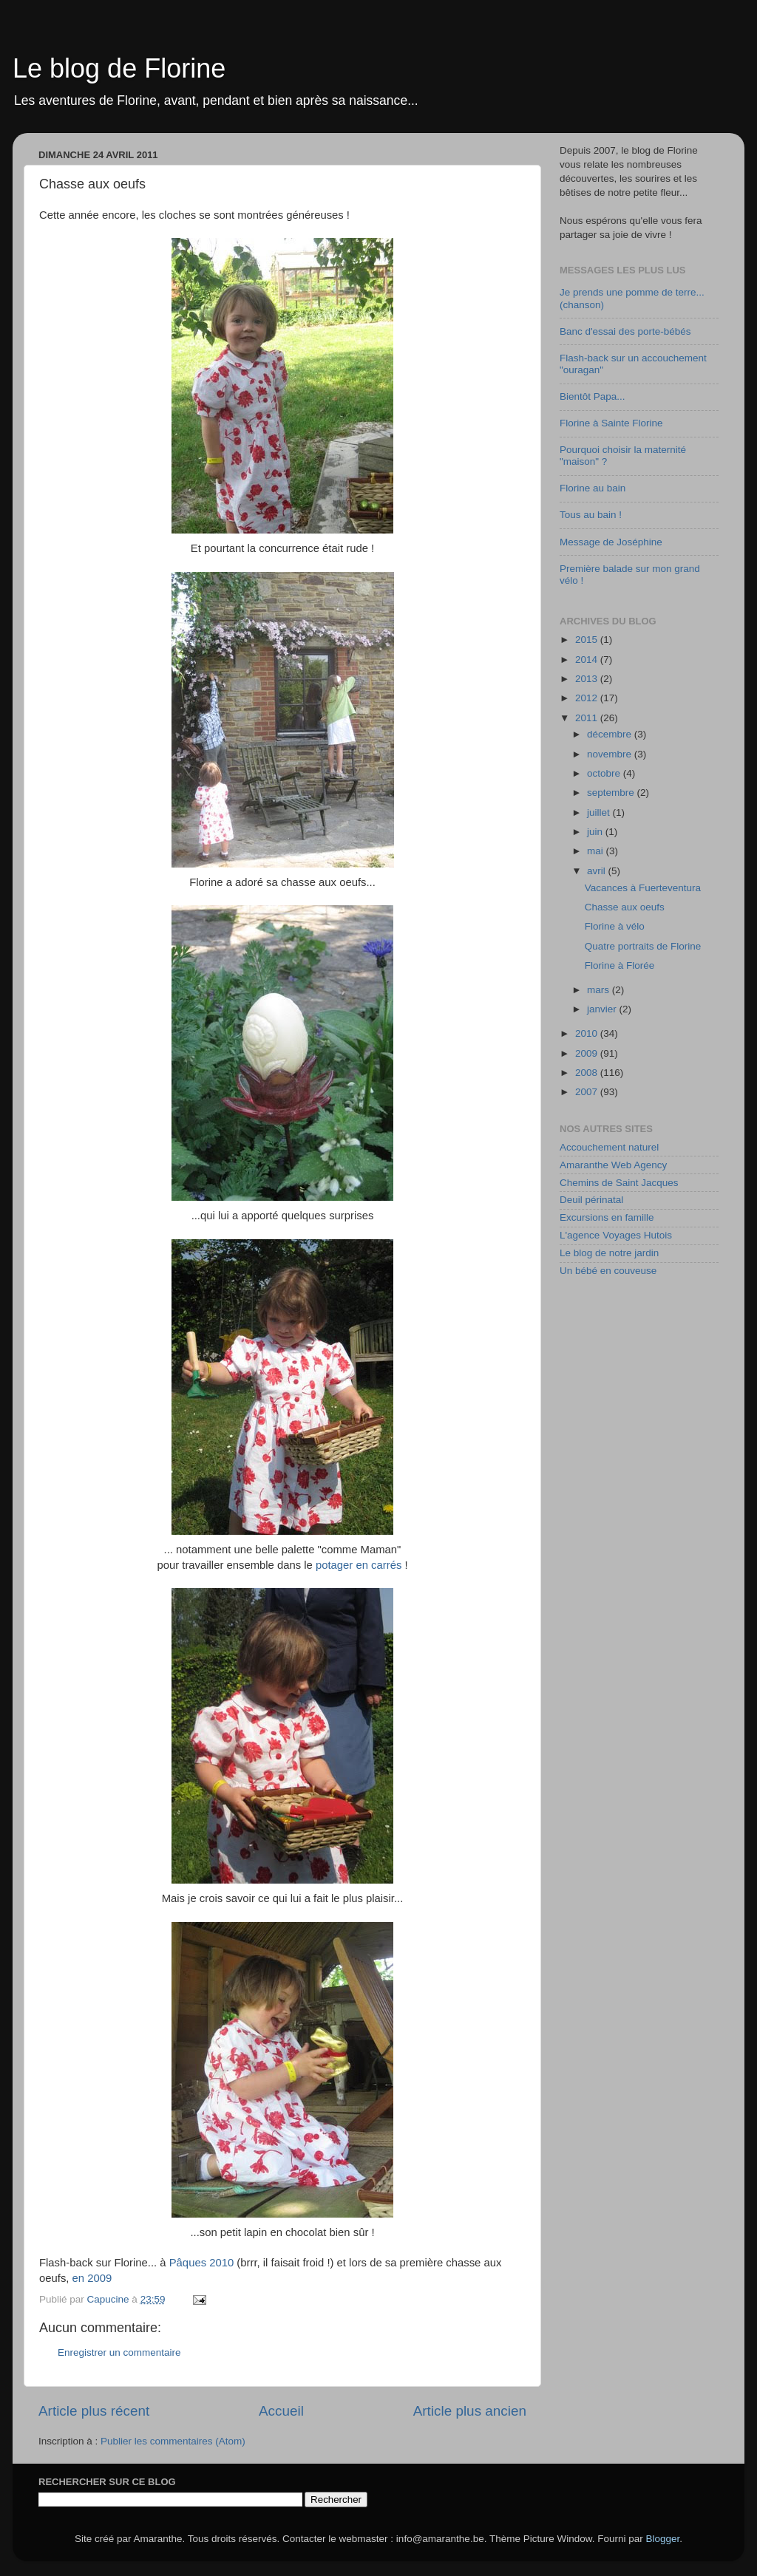 The height and width of the screenshot is (2576, 757). Describe the element at coordinates (611, 423) in the screenshot. I see `Florine à Sainte Florine` at that location.